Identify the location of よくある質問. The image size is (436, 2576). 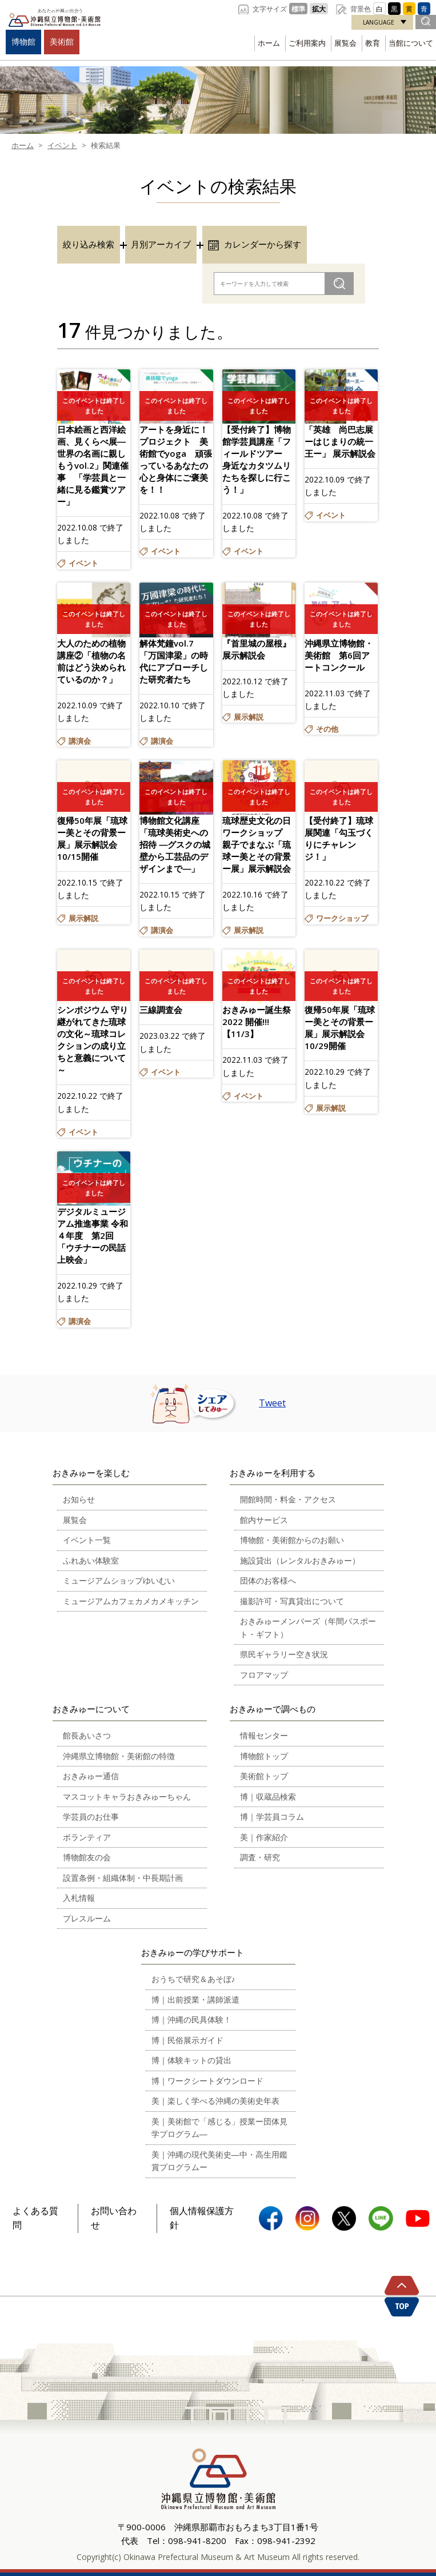
(35, 2218).